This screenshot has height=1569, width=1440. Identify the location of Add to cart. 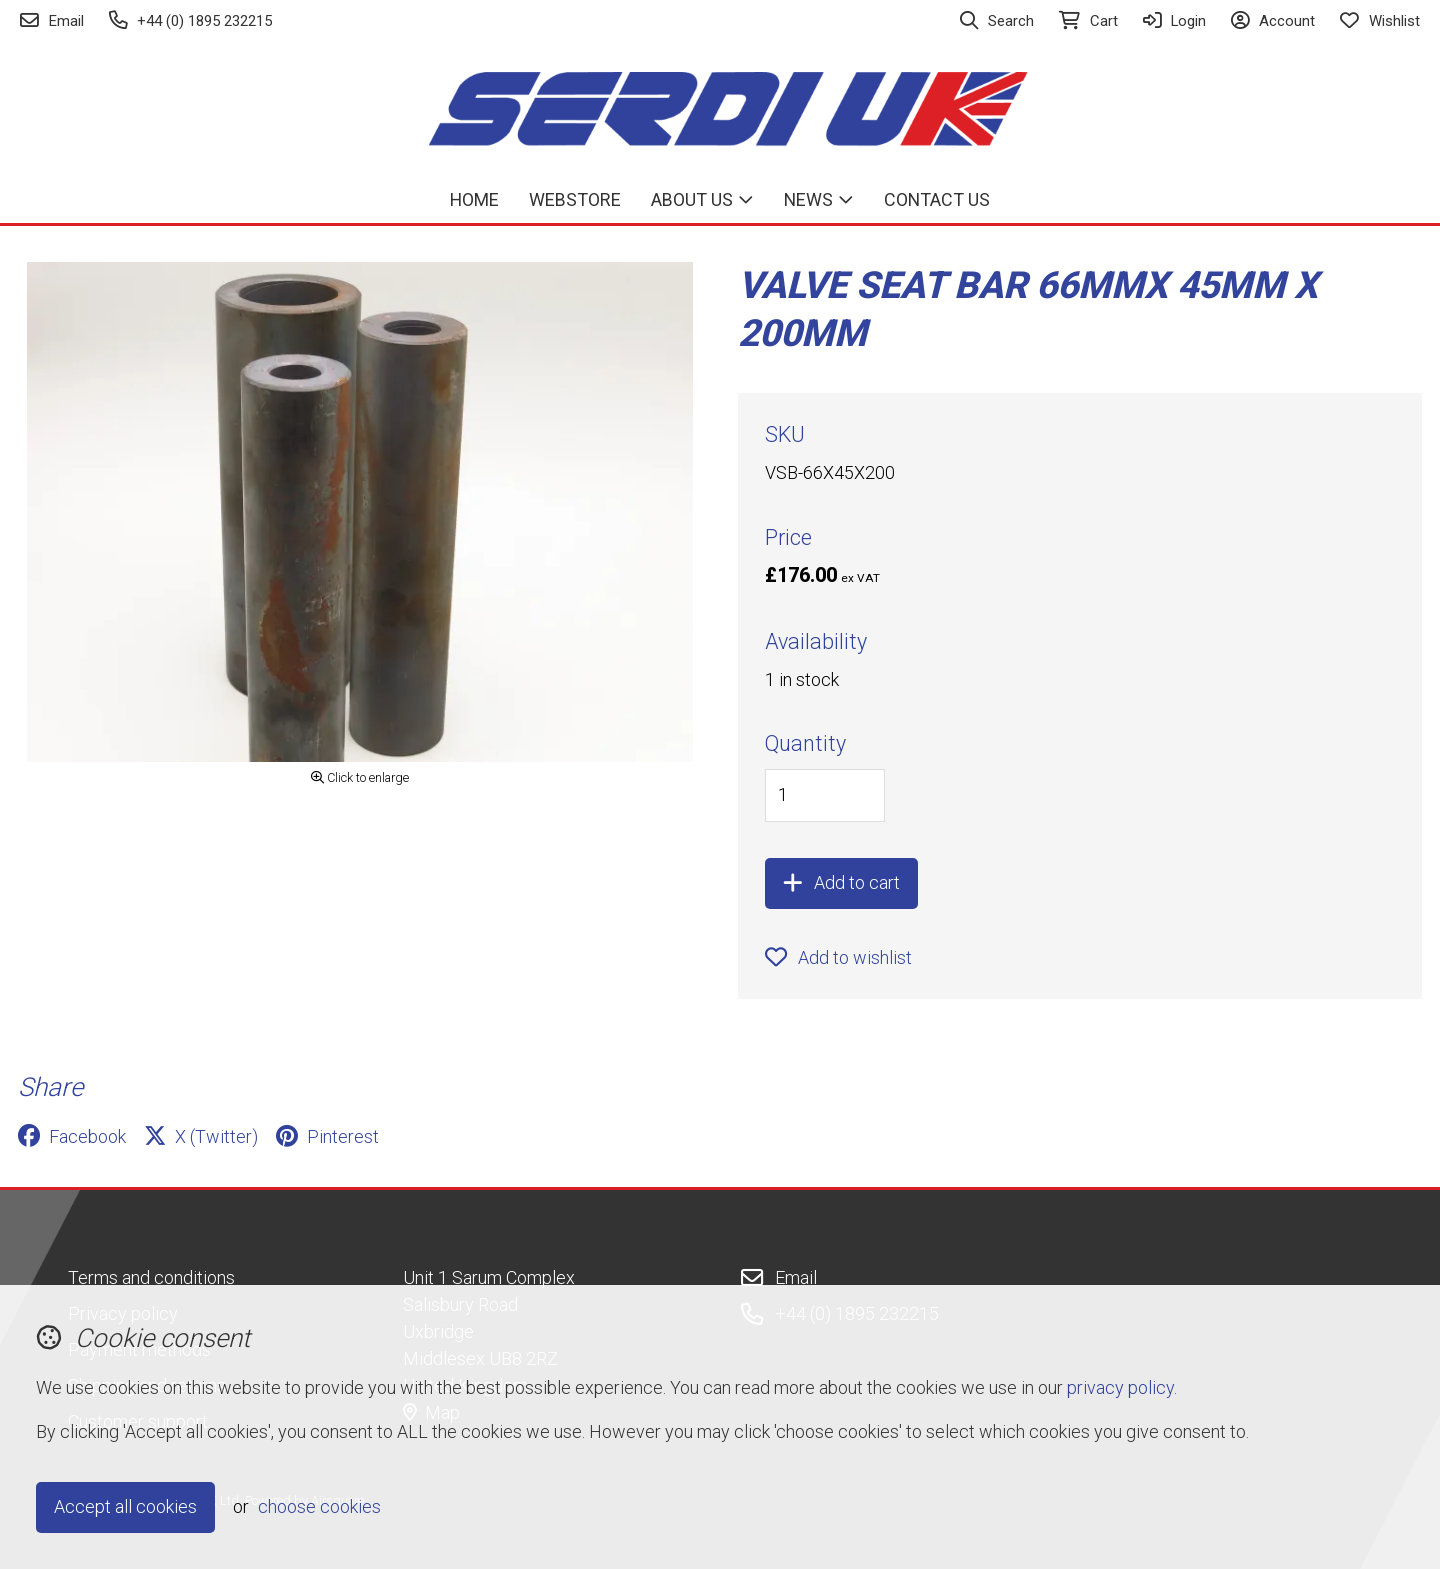
(841, 882).